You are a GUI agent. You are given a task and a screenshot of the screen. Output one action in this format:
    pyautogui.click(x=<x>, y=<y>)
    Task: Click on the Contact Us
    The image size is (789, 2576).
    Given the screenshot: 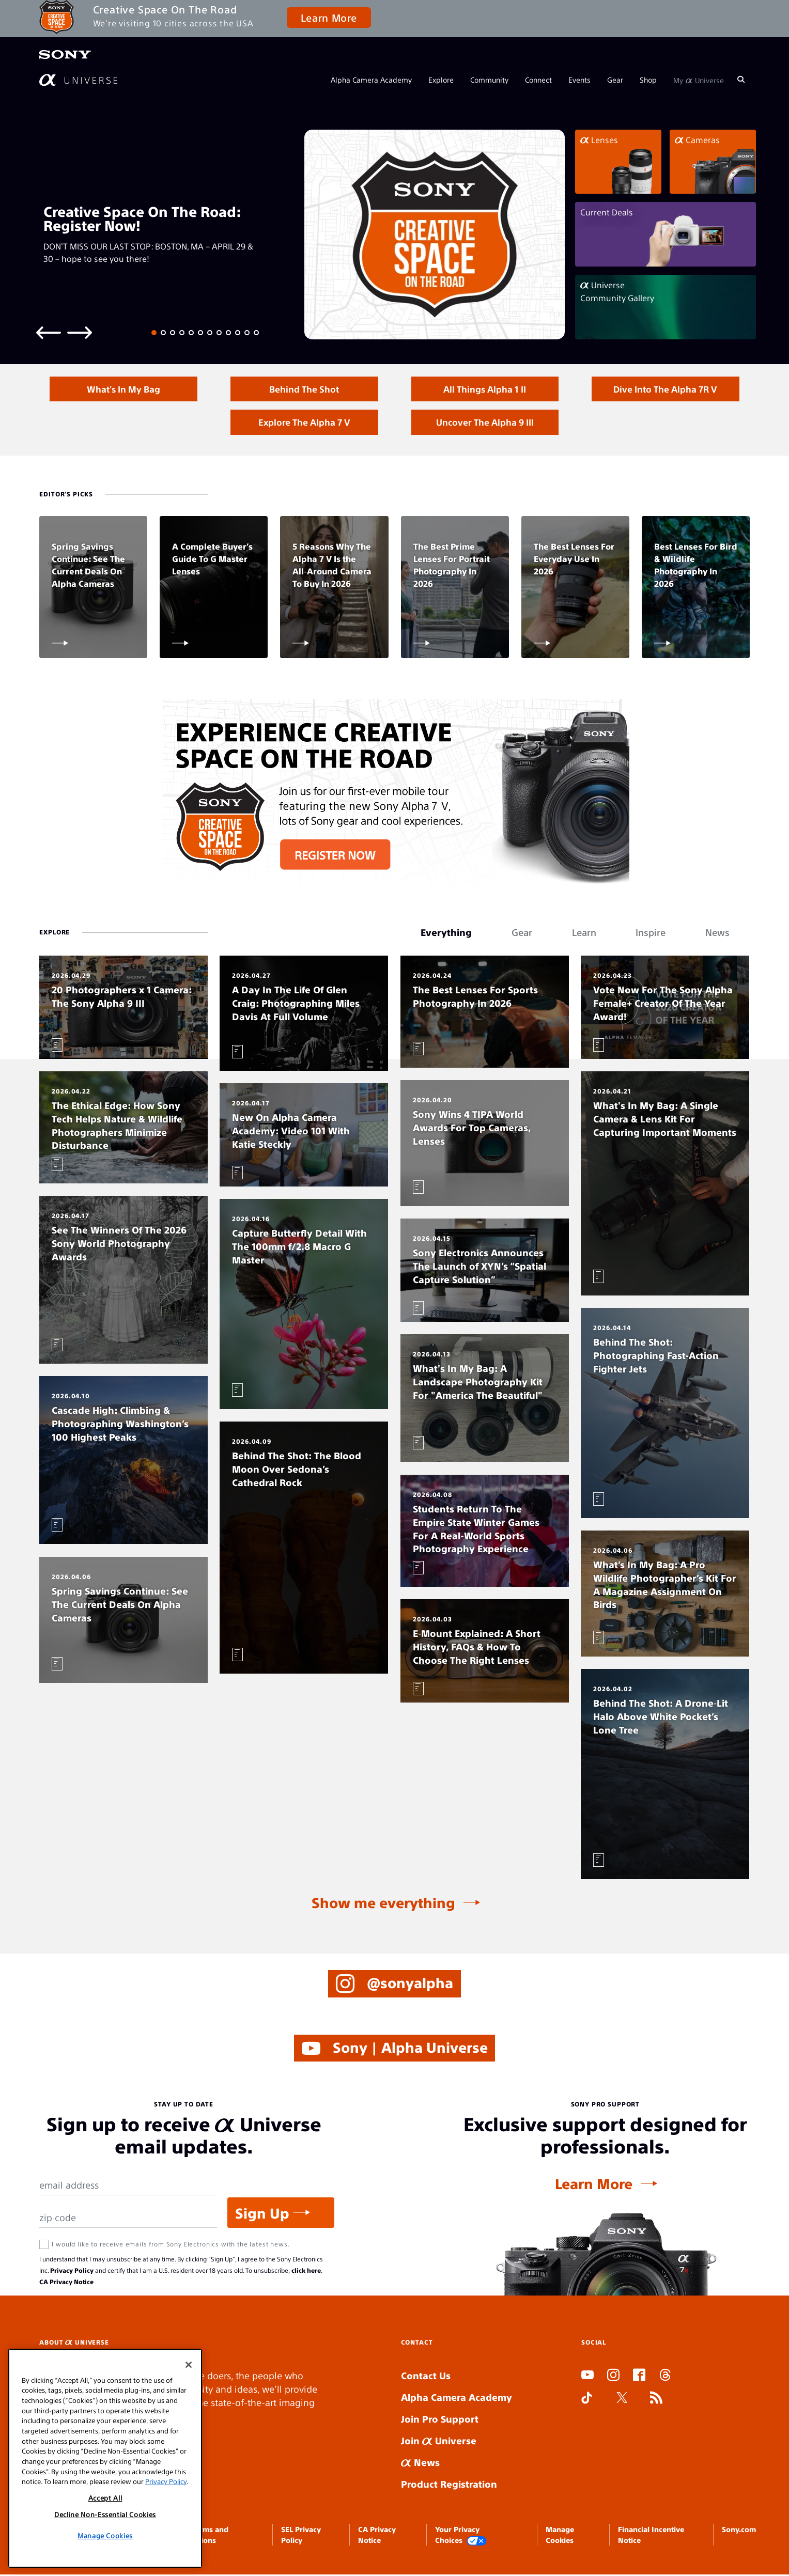 What is the action you would take?
    pyautogui.click(x=426, y=2377)
    